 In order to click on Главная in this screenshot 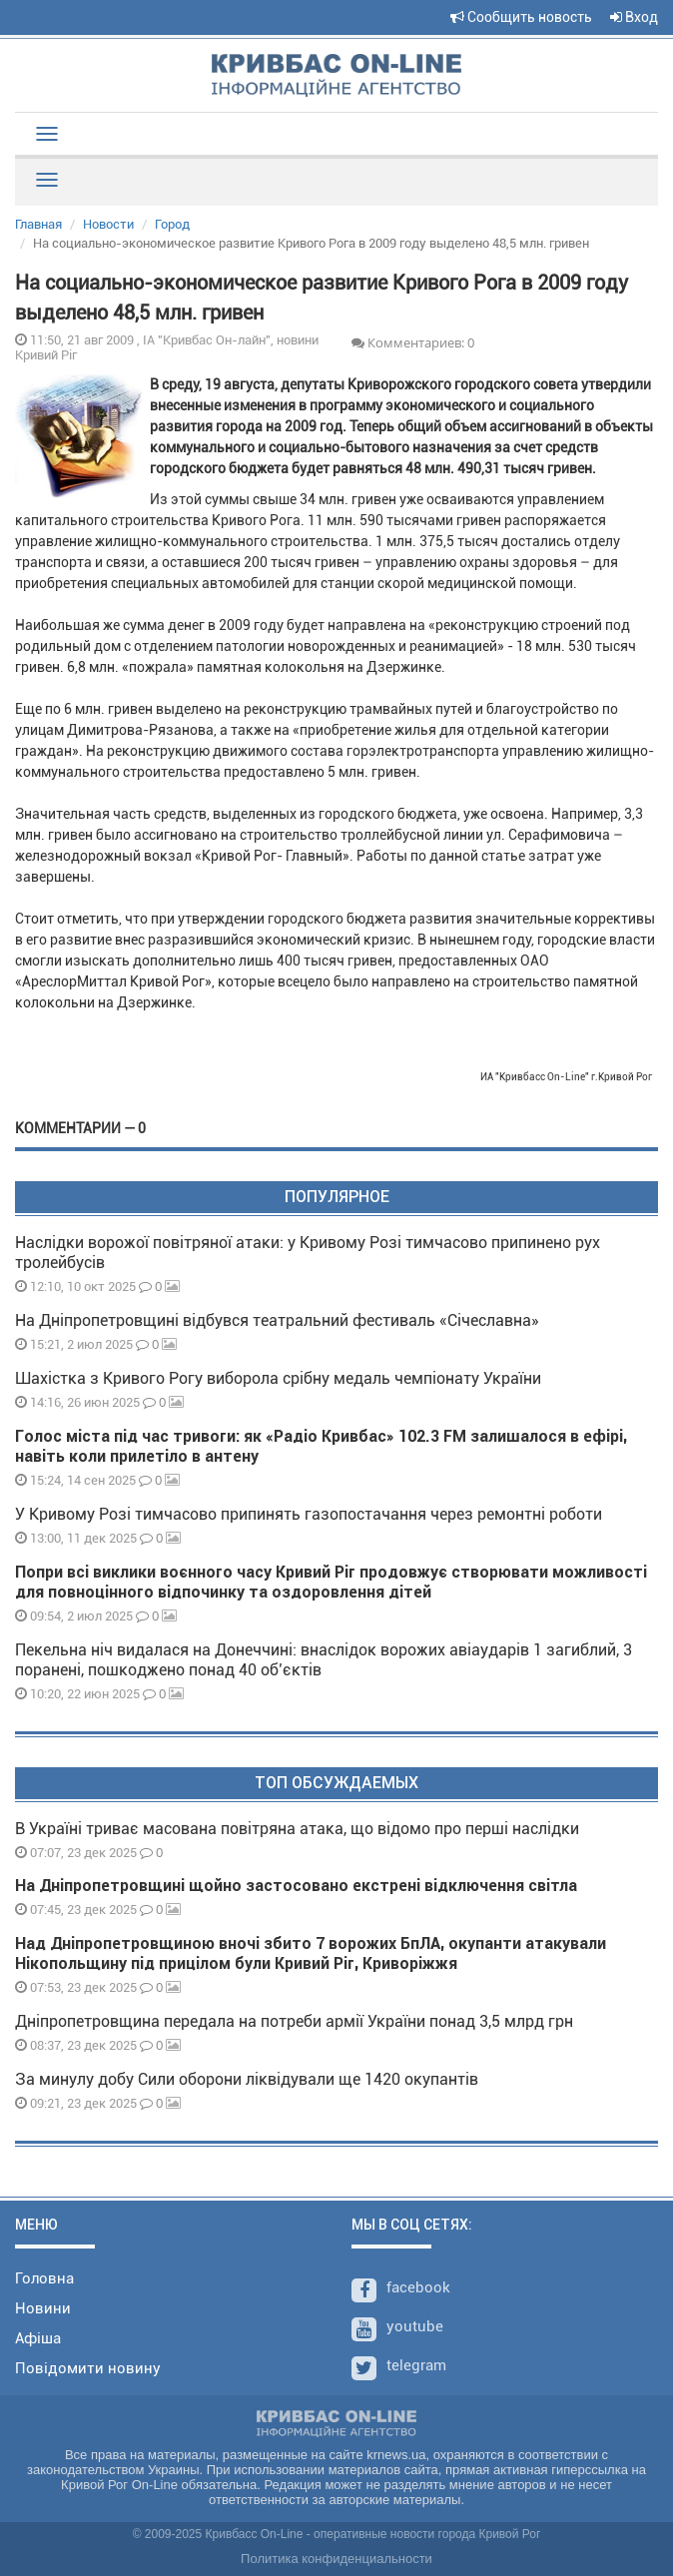, I will do `click(38, 224)`.